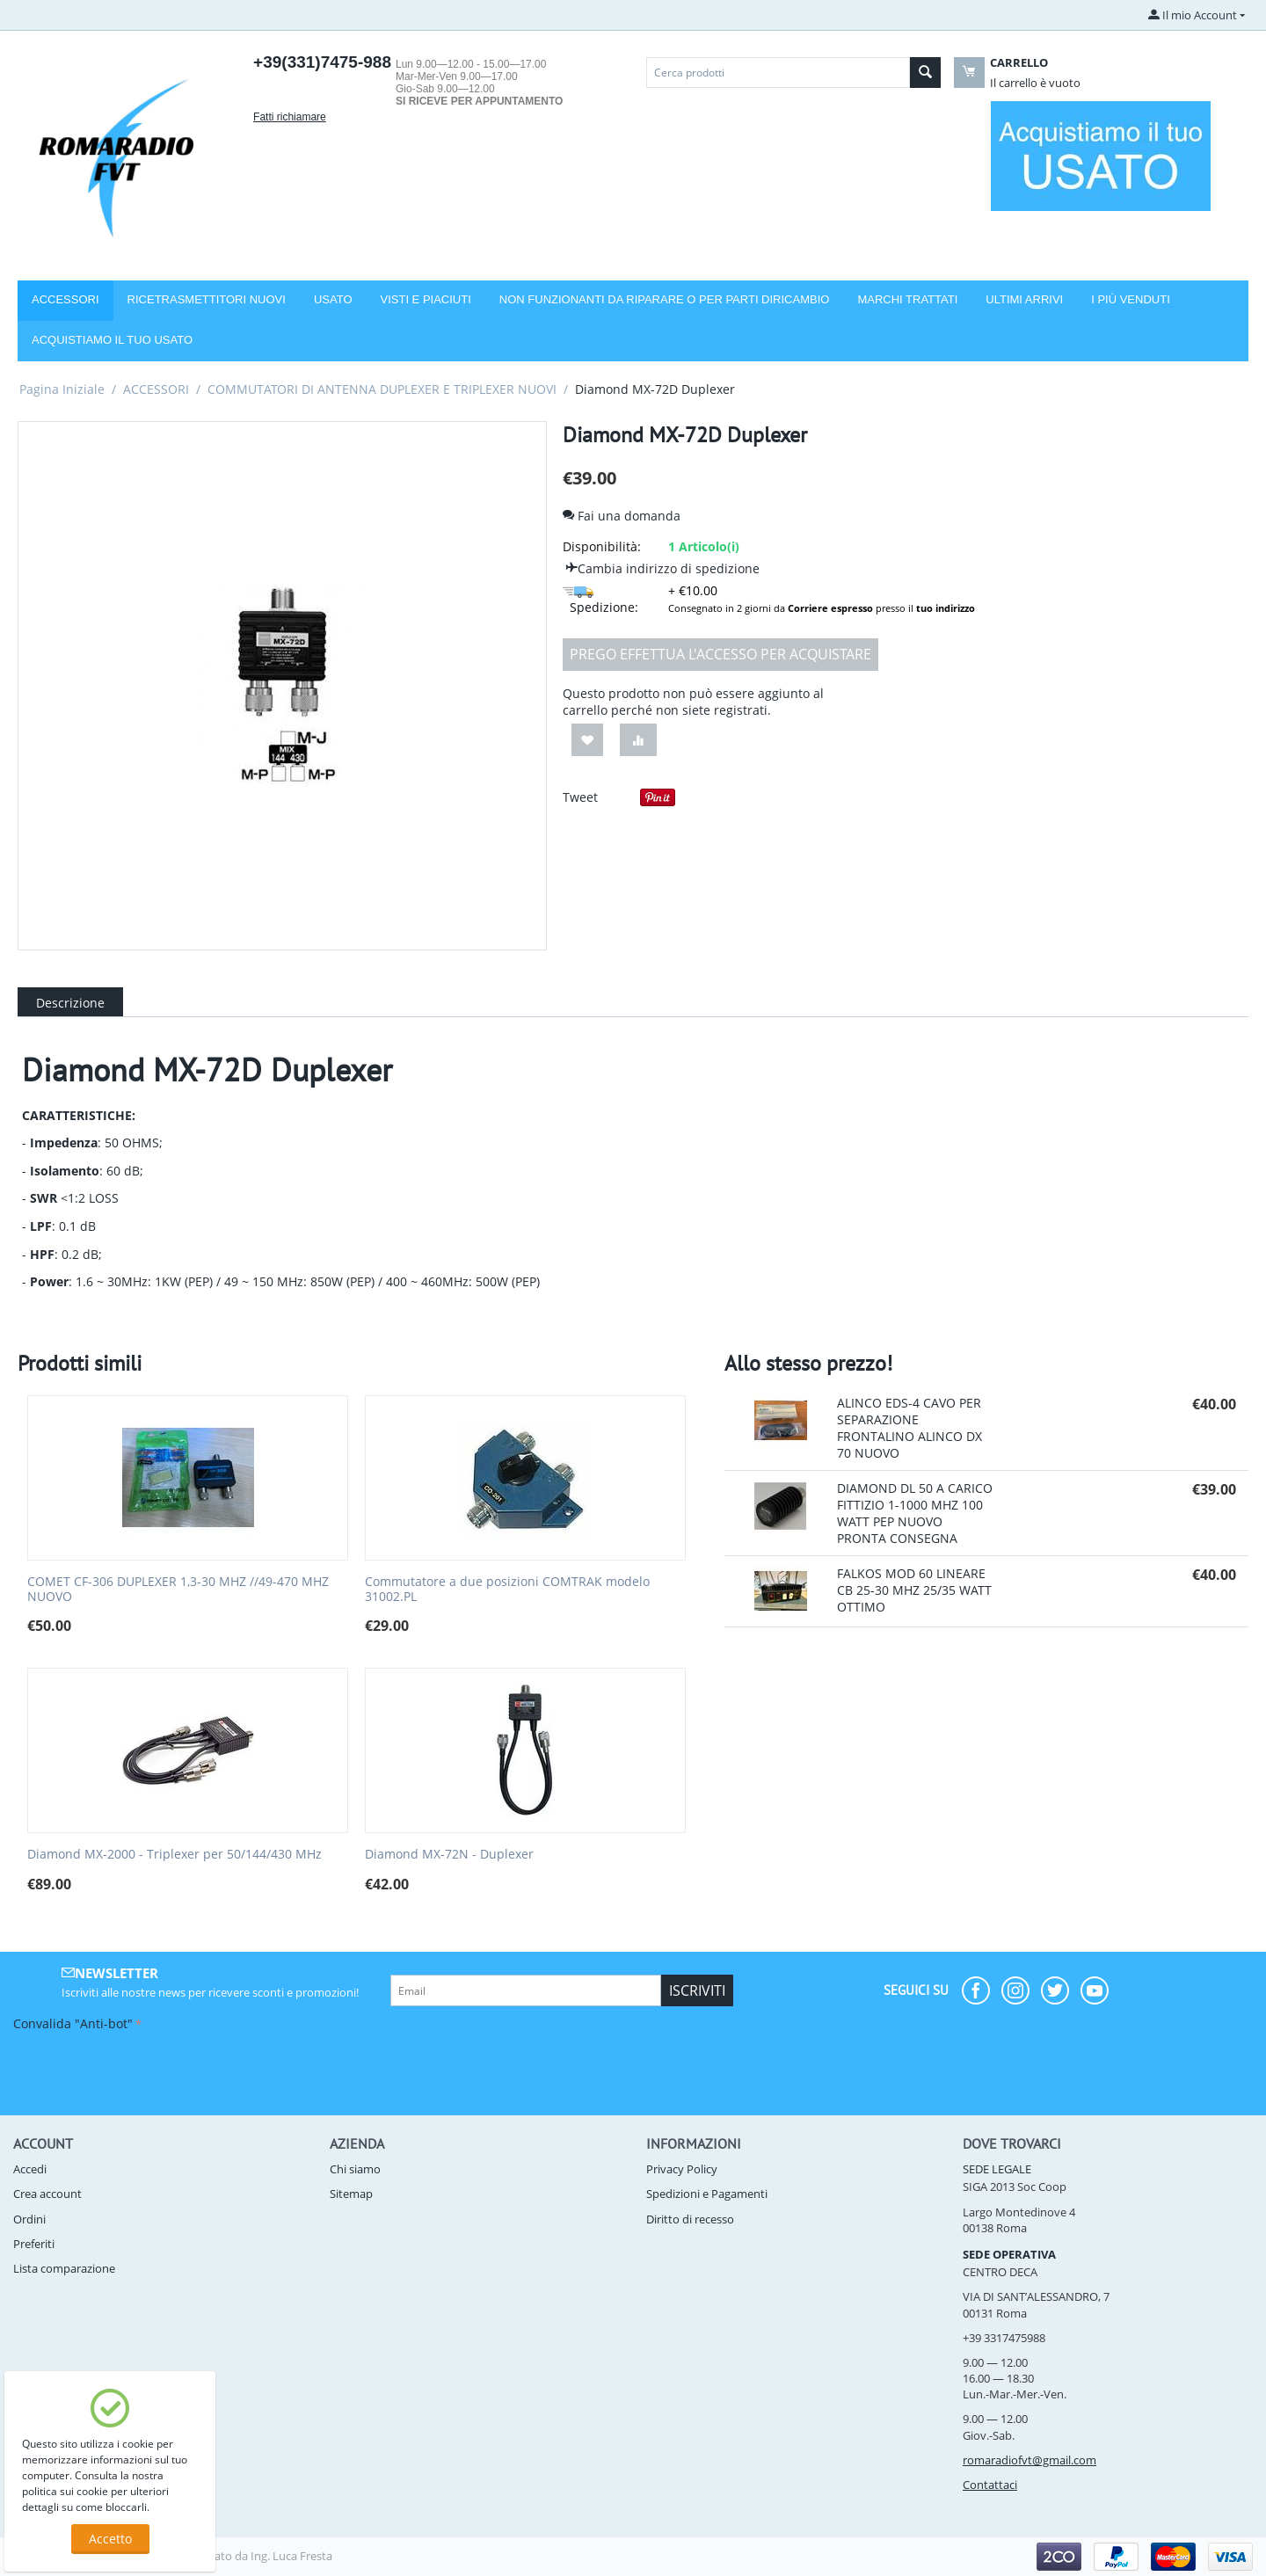 The height and width of the screenshot is (2576, 1266). I want to click on USATO, so click(333, 299).